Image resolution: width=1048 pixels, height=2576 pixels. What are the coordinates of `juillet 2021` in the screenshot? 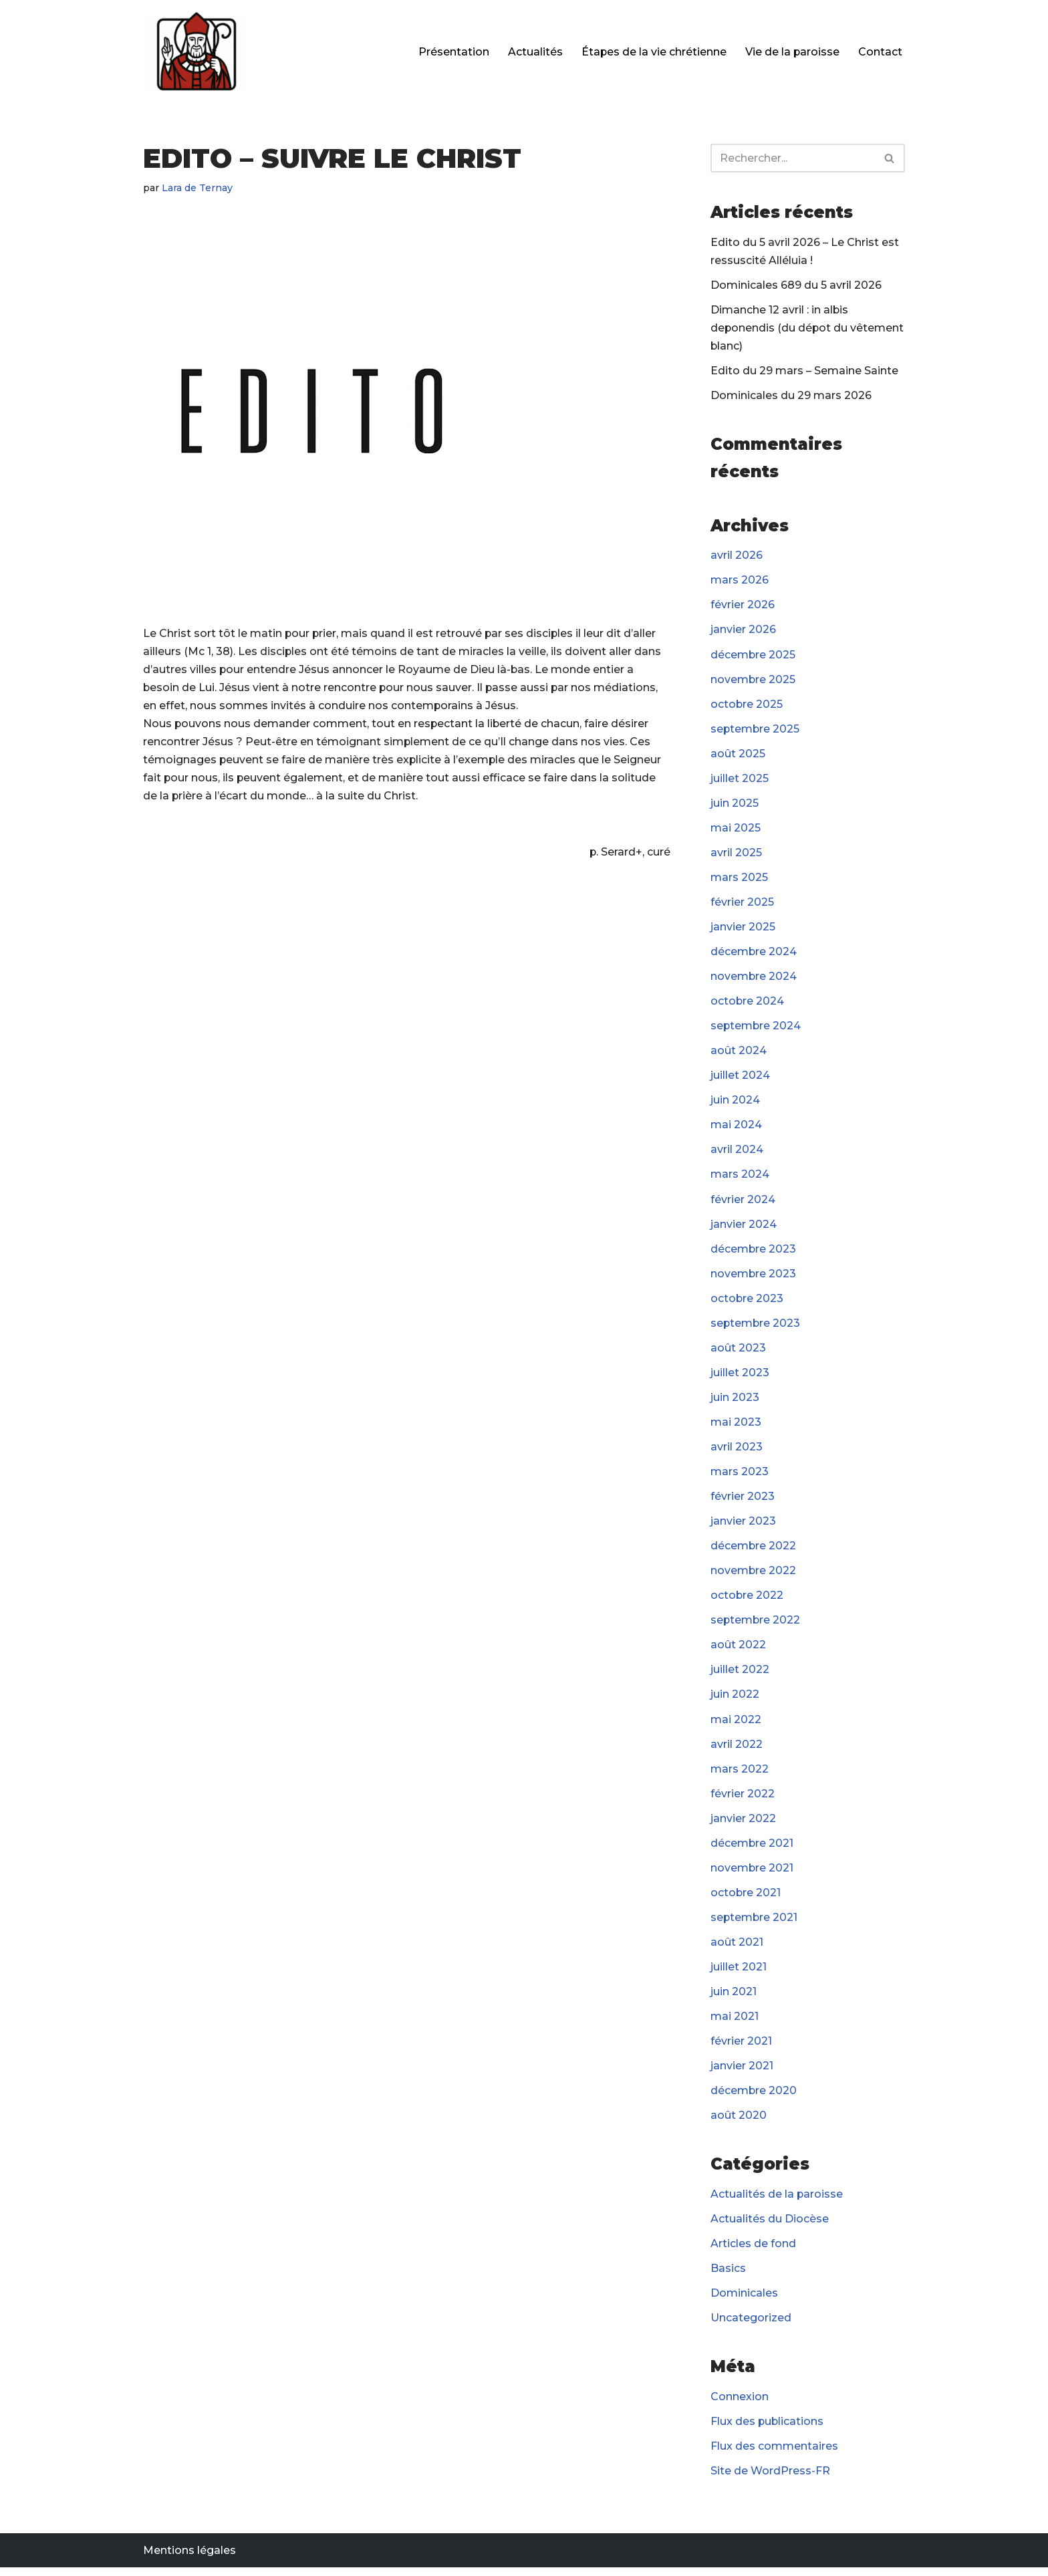 It's located at (738, 1973).